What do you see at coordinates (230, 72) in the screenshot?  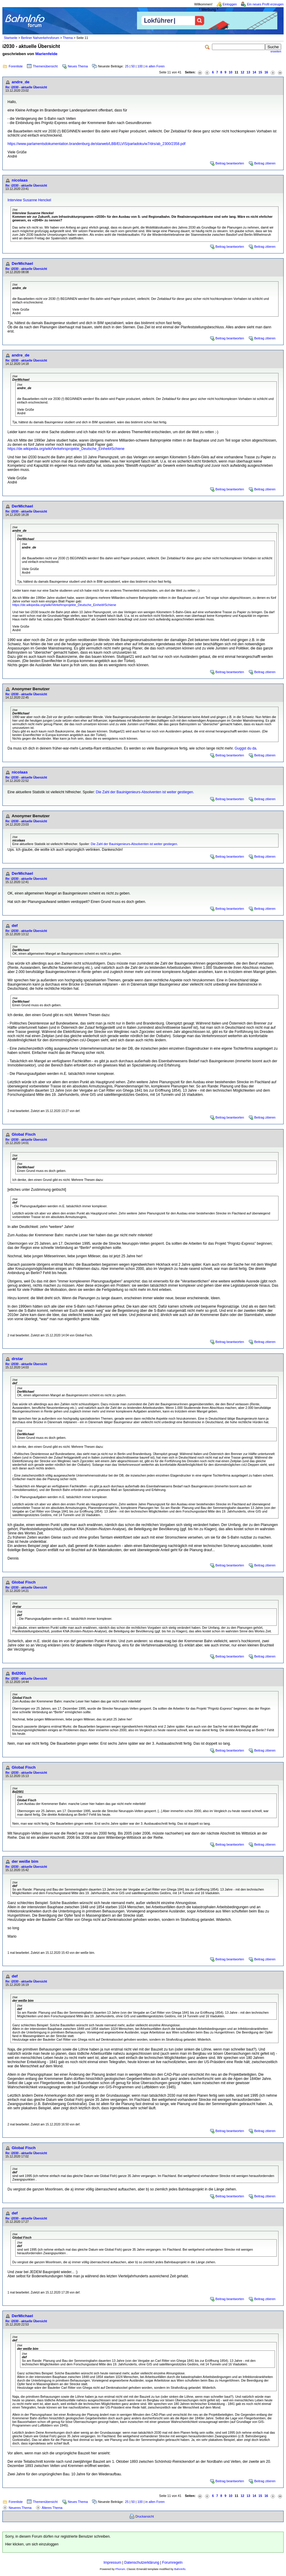 I see `10` at bounding box center [230, 72].